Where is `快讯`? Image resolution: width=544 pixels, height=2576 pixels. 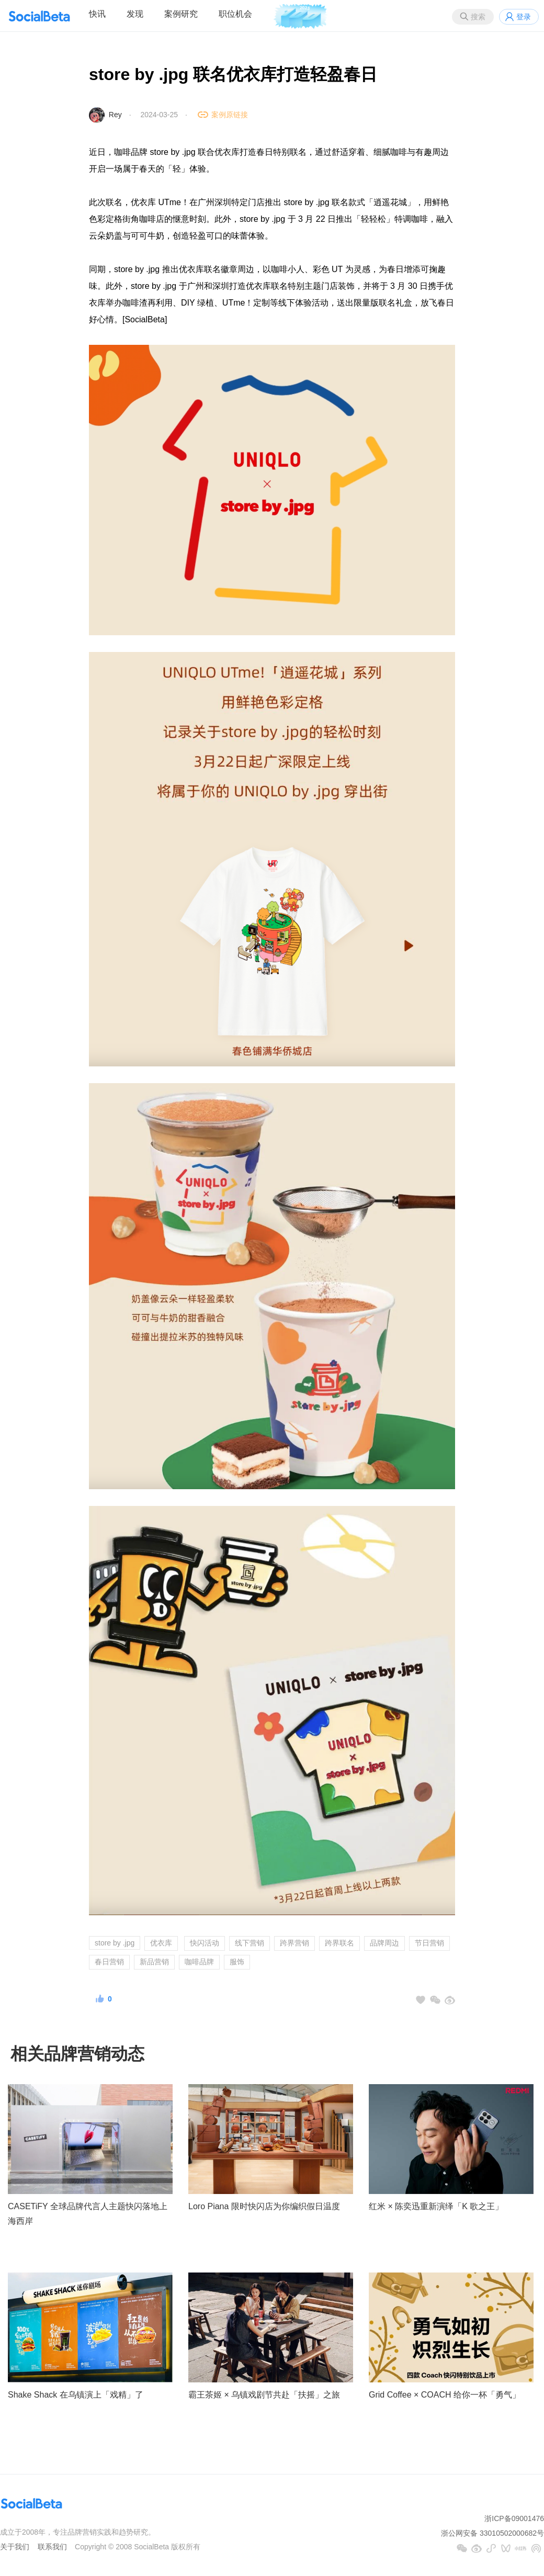
快讯 is located at coordinates (97, 13).